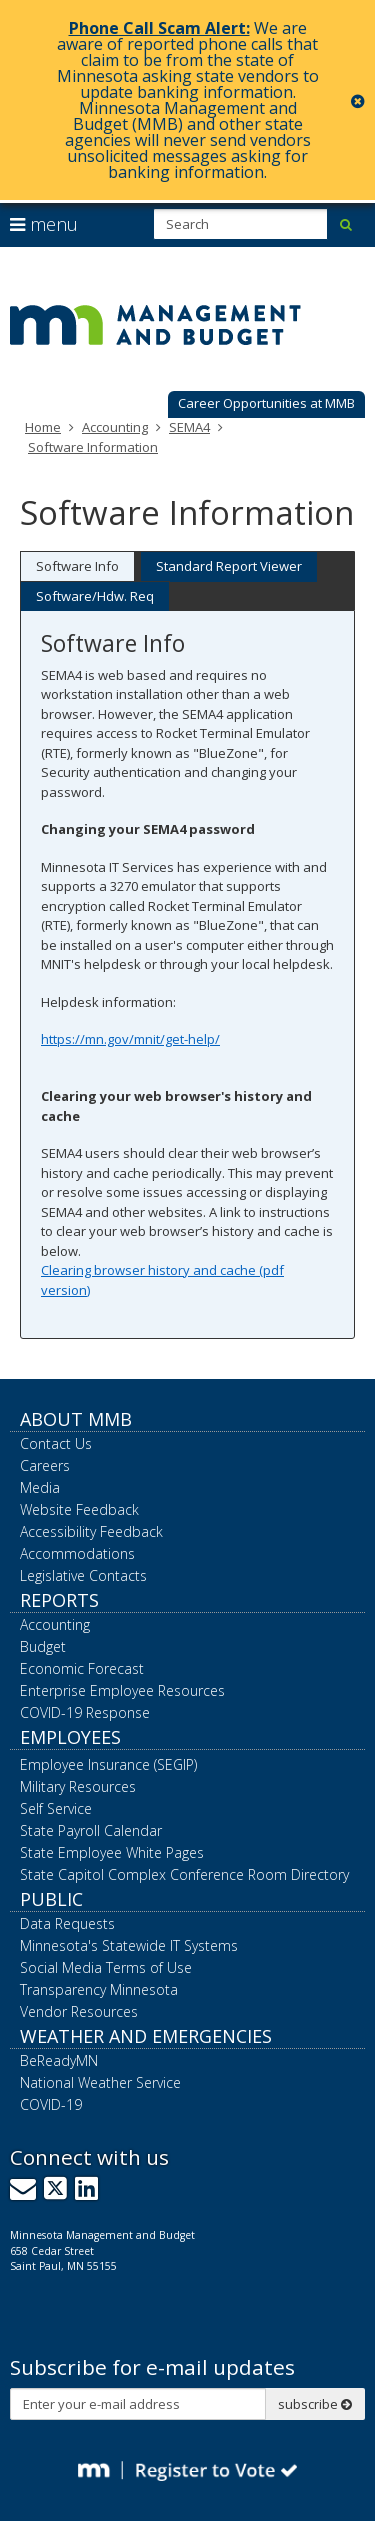  Describe the element at coordinates (130, 1039) in the screenshot. I see `https://mn.gov/mnit/get-help/` at that location.